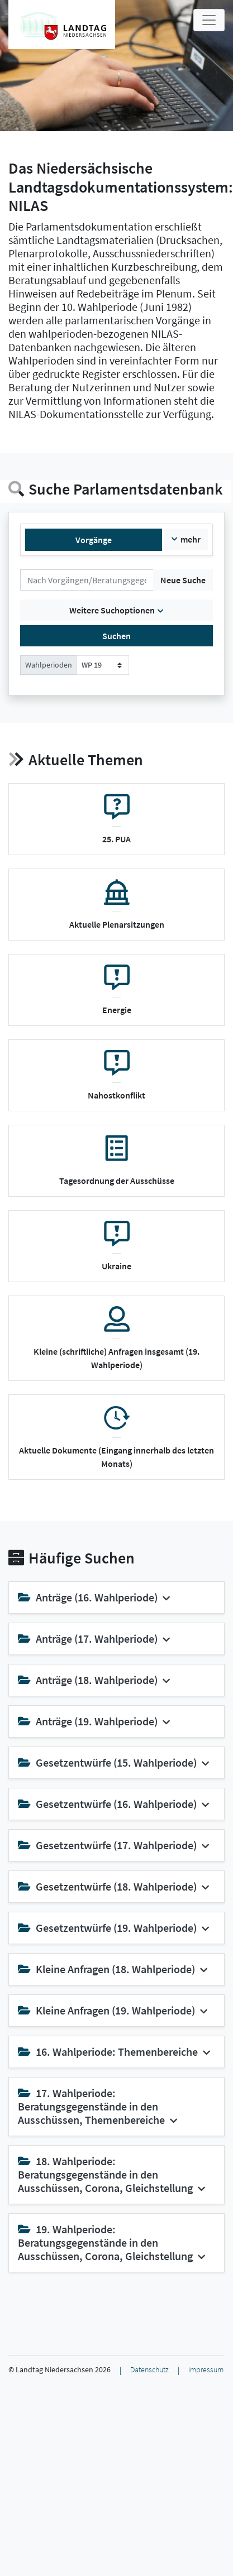 The width and height of the screenshot is (233, 2576). Describe the element at coordinates (149, 2369) in the screenshot. I see `Datenschutz` at that location.